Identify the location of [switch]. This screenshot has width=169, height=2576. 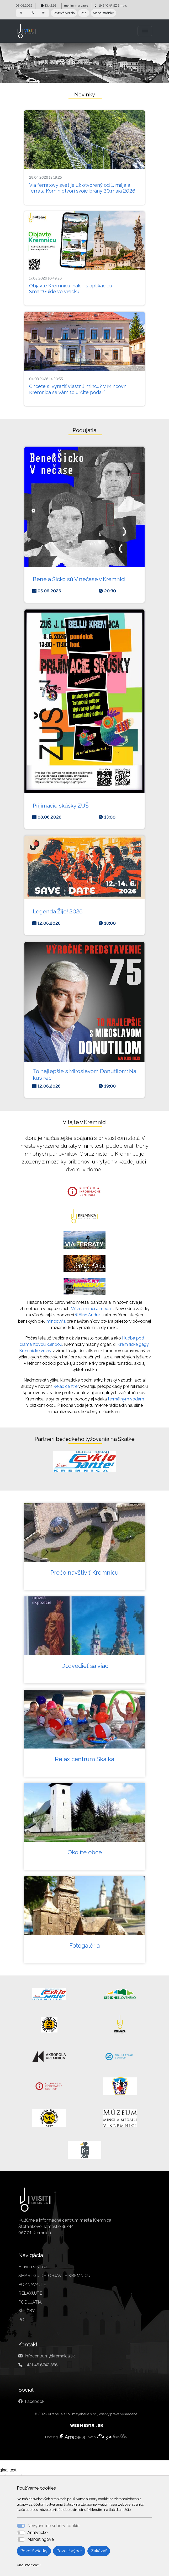
(21, 2533).